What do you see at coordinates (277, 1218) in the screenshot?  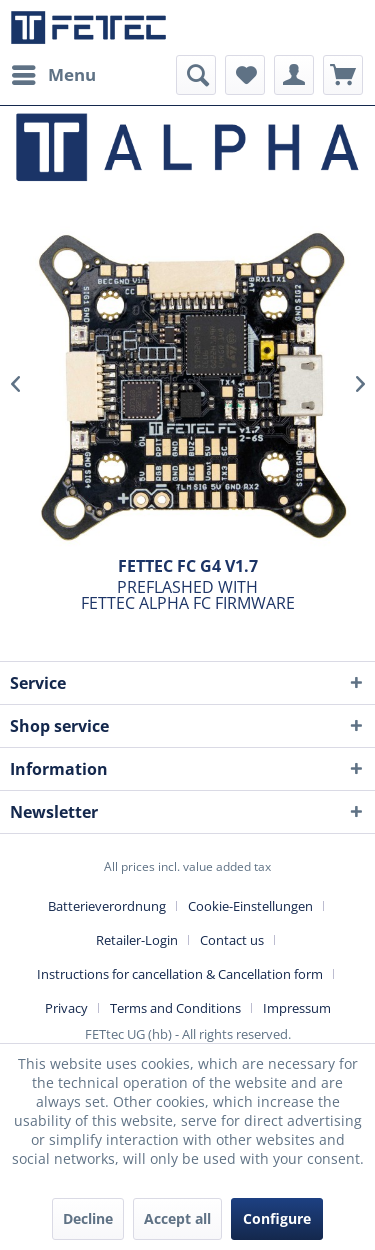 I see `Configure` at bounding box center [277, 1218].